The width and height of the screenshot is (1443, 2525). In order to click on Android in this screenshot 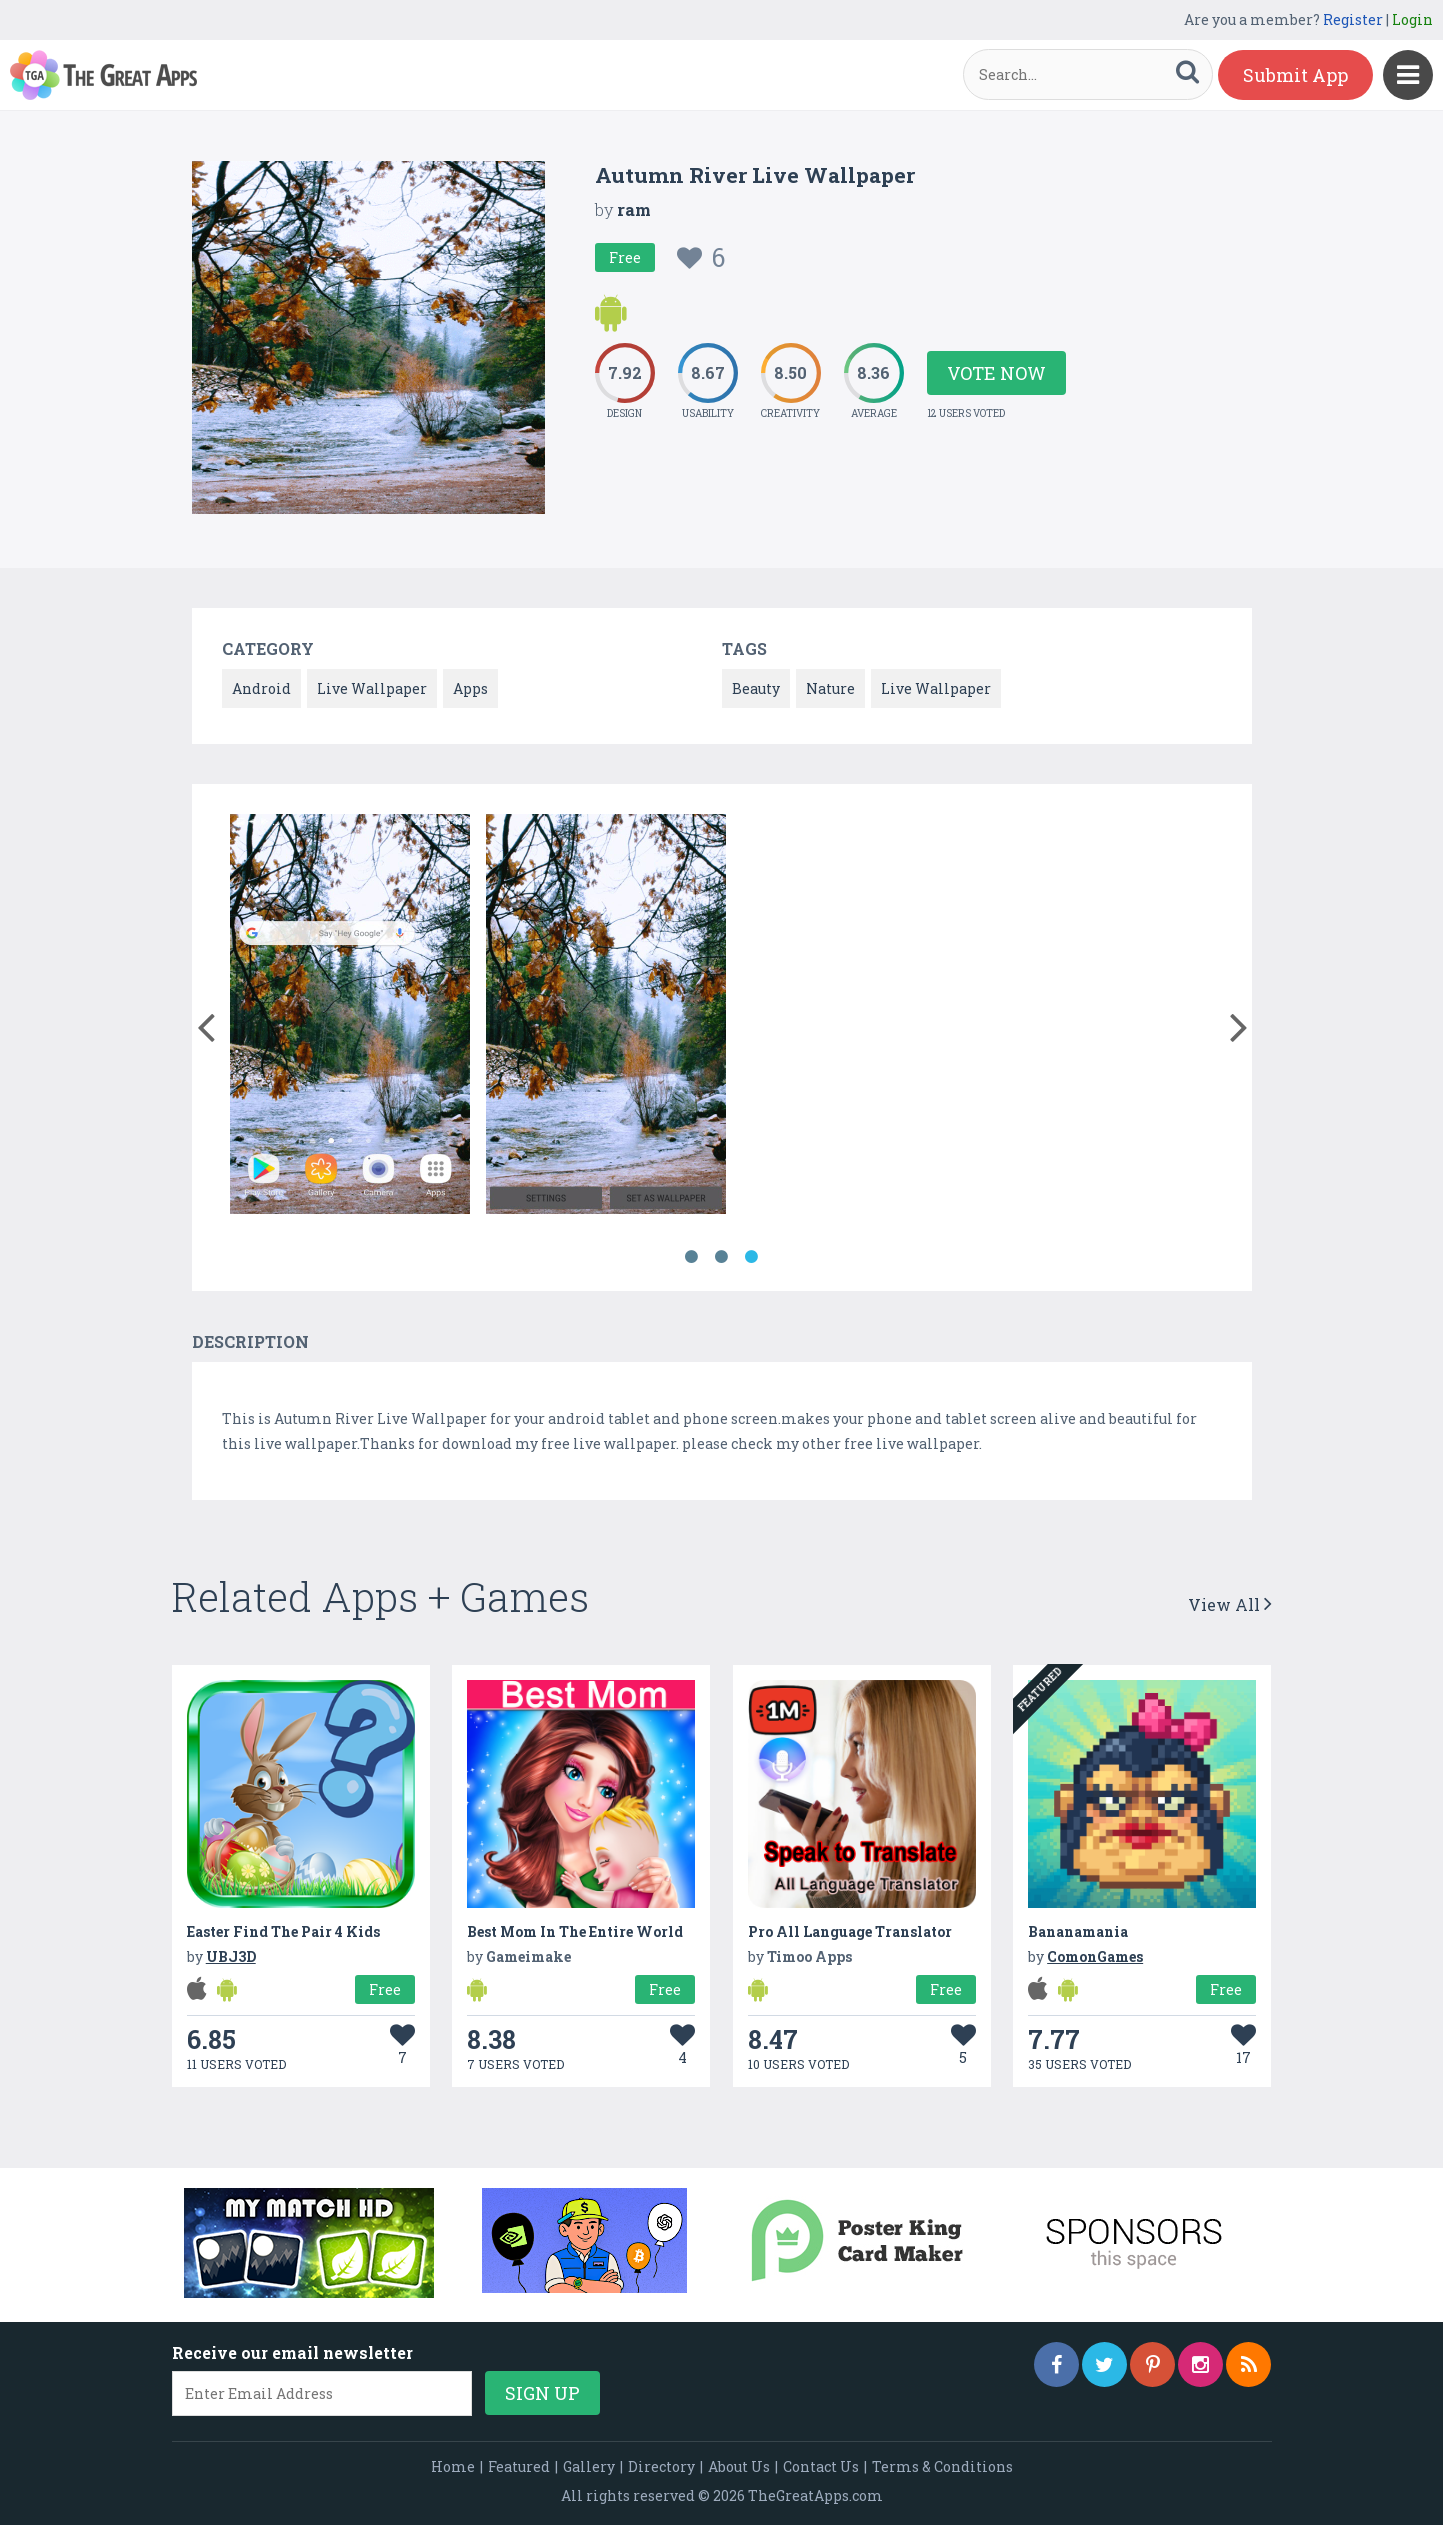, I will do `click(261, 688)`.